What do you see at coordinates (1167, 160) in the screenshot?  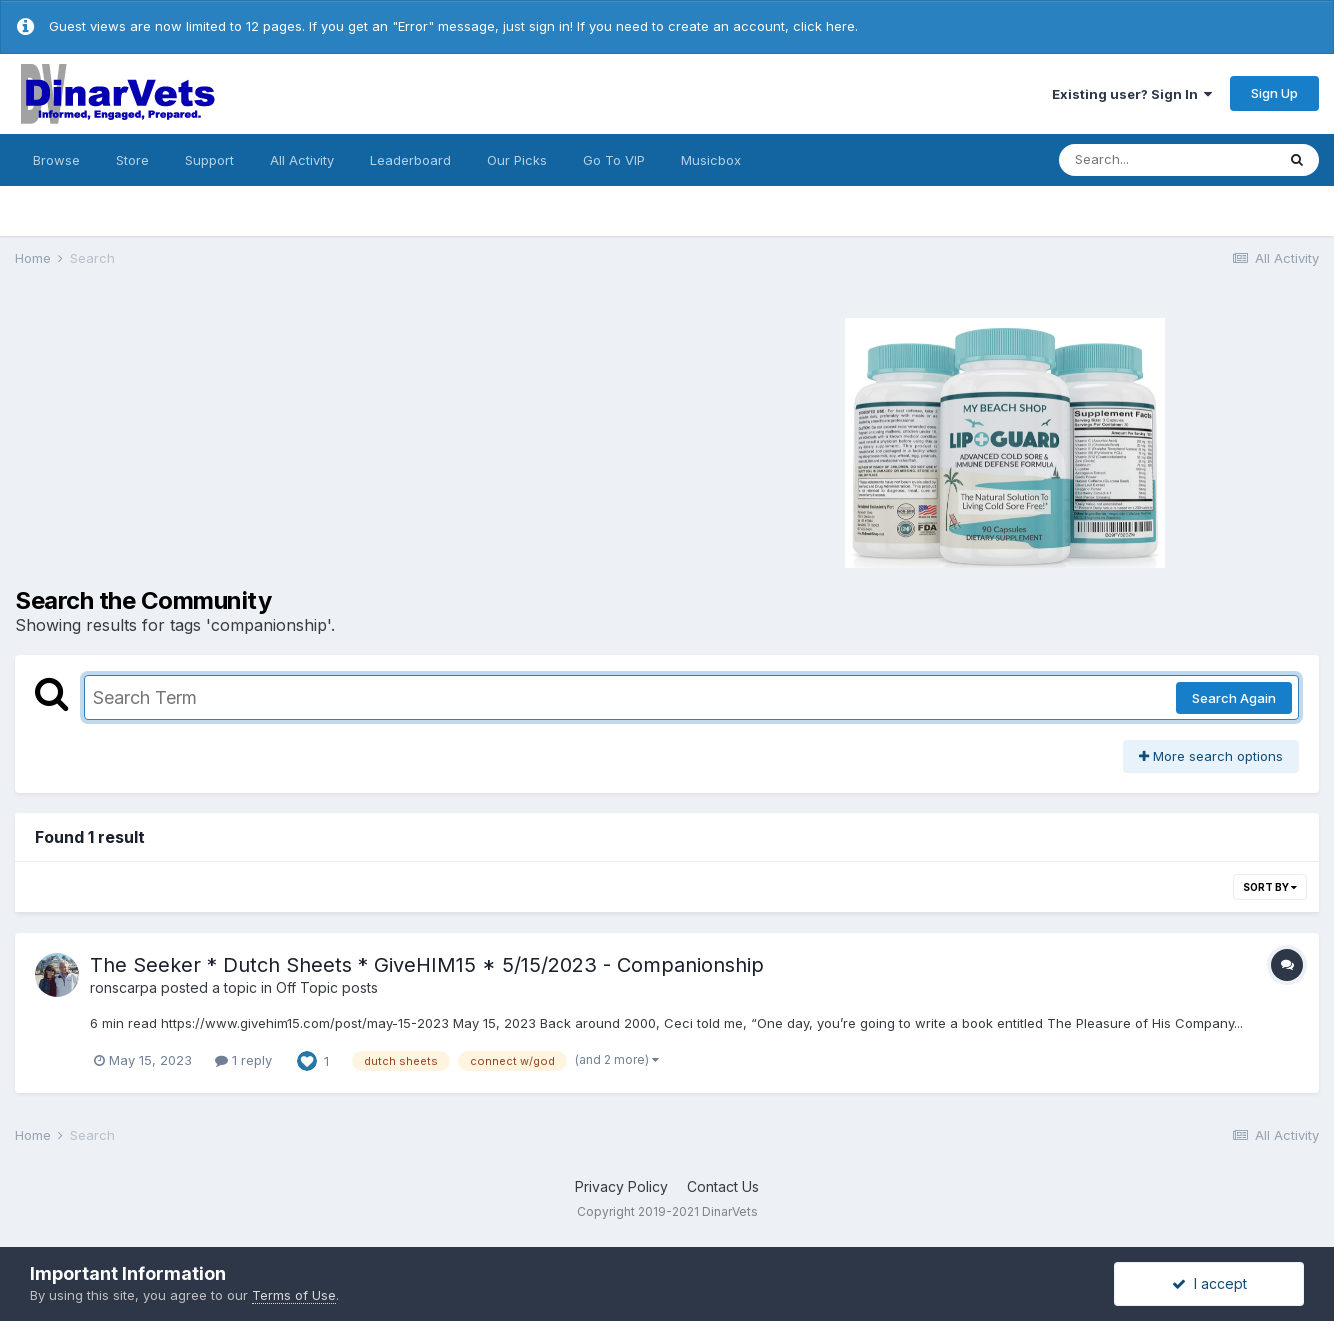 I see `[Search]` at bounding box center [1167, 160].